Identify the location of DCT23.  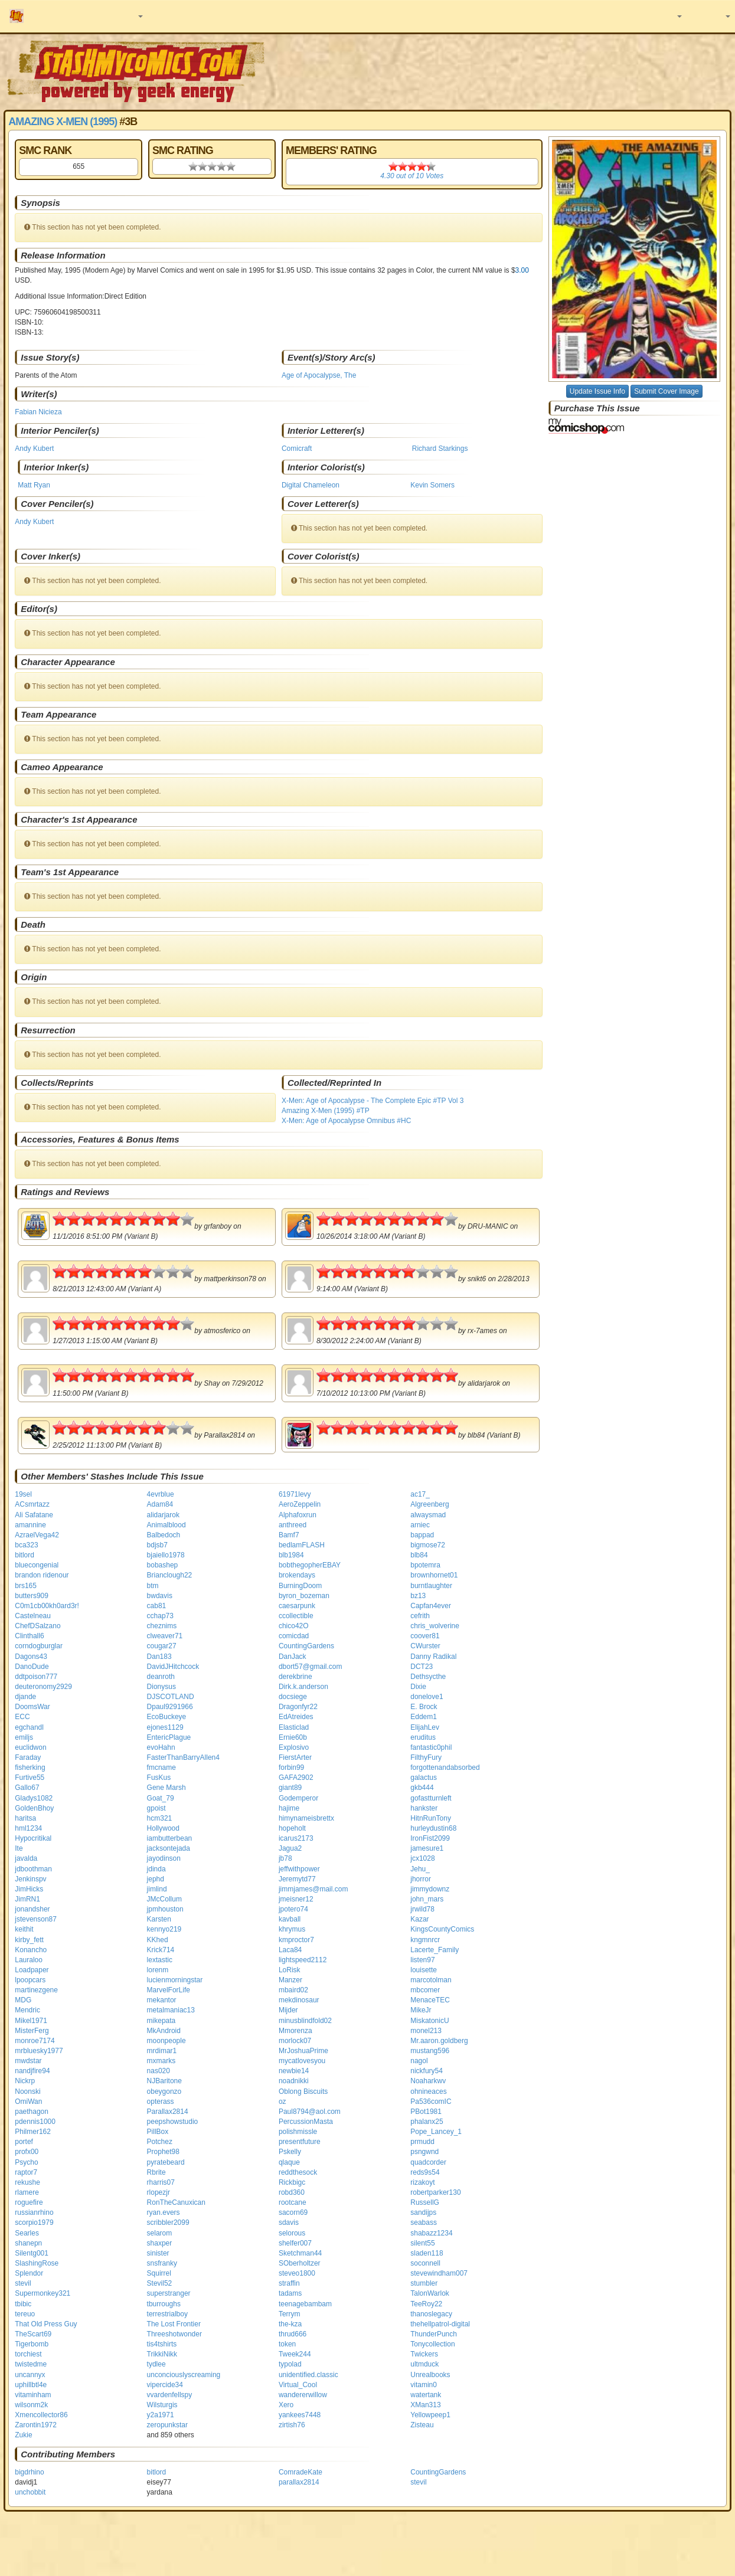
(421, 1666).